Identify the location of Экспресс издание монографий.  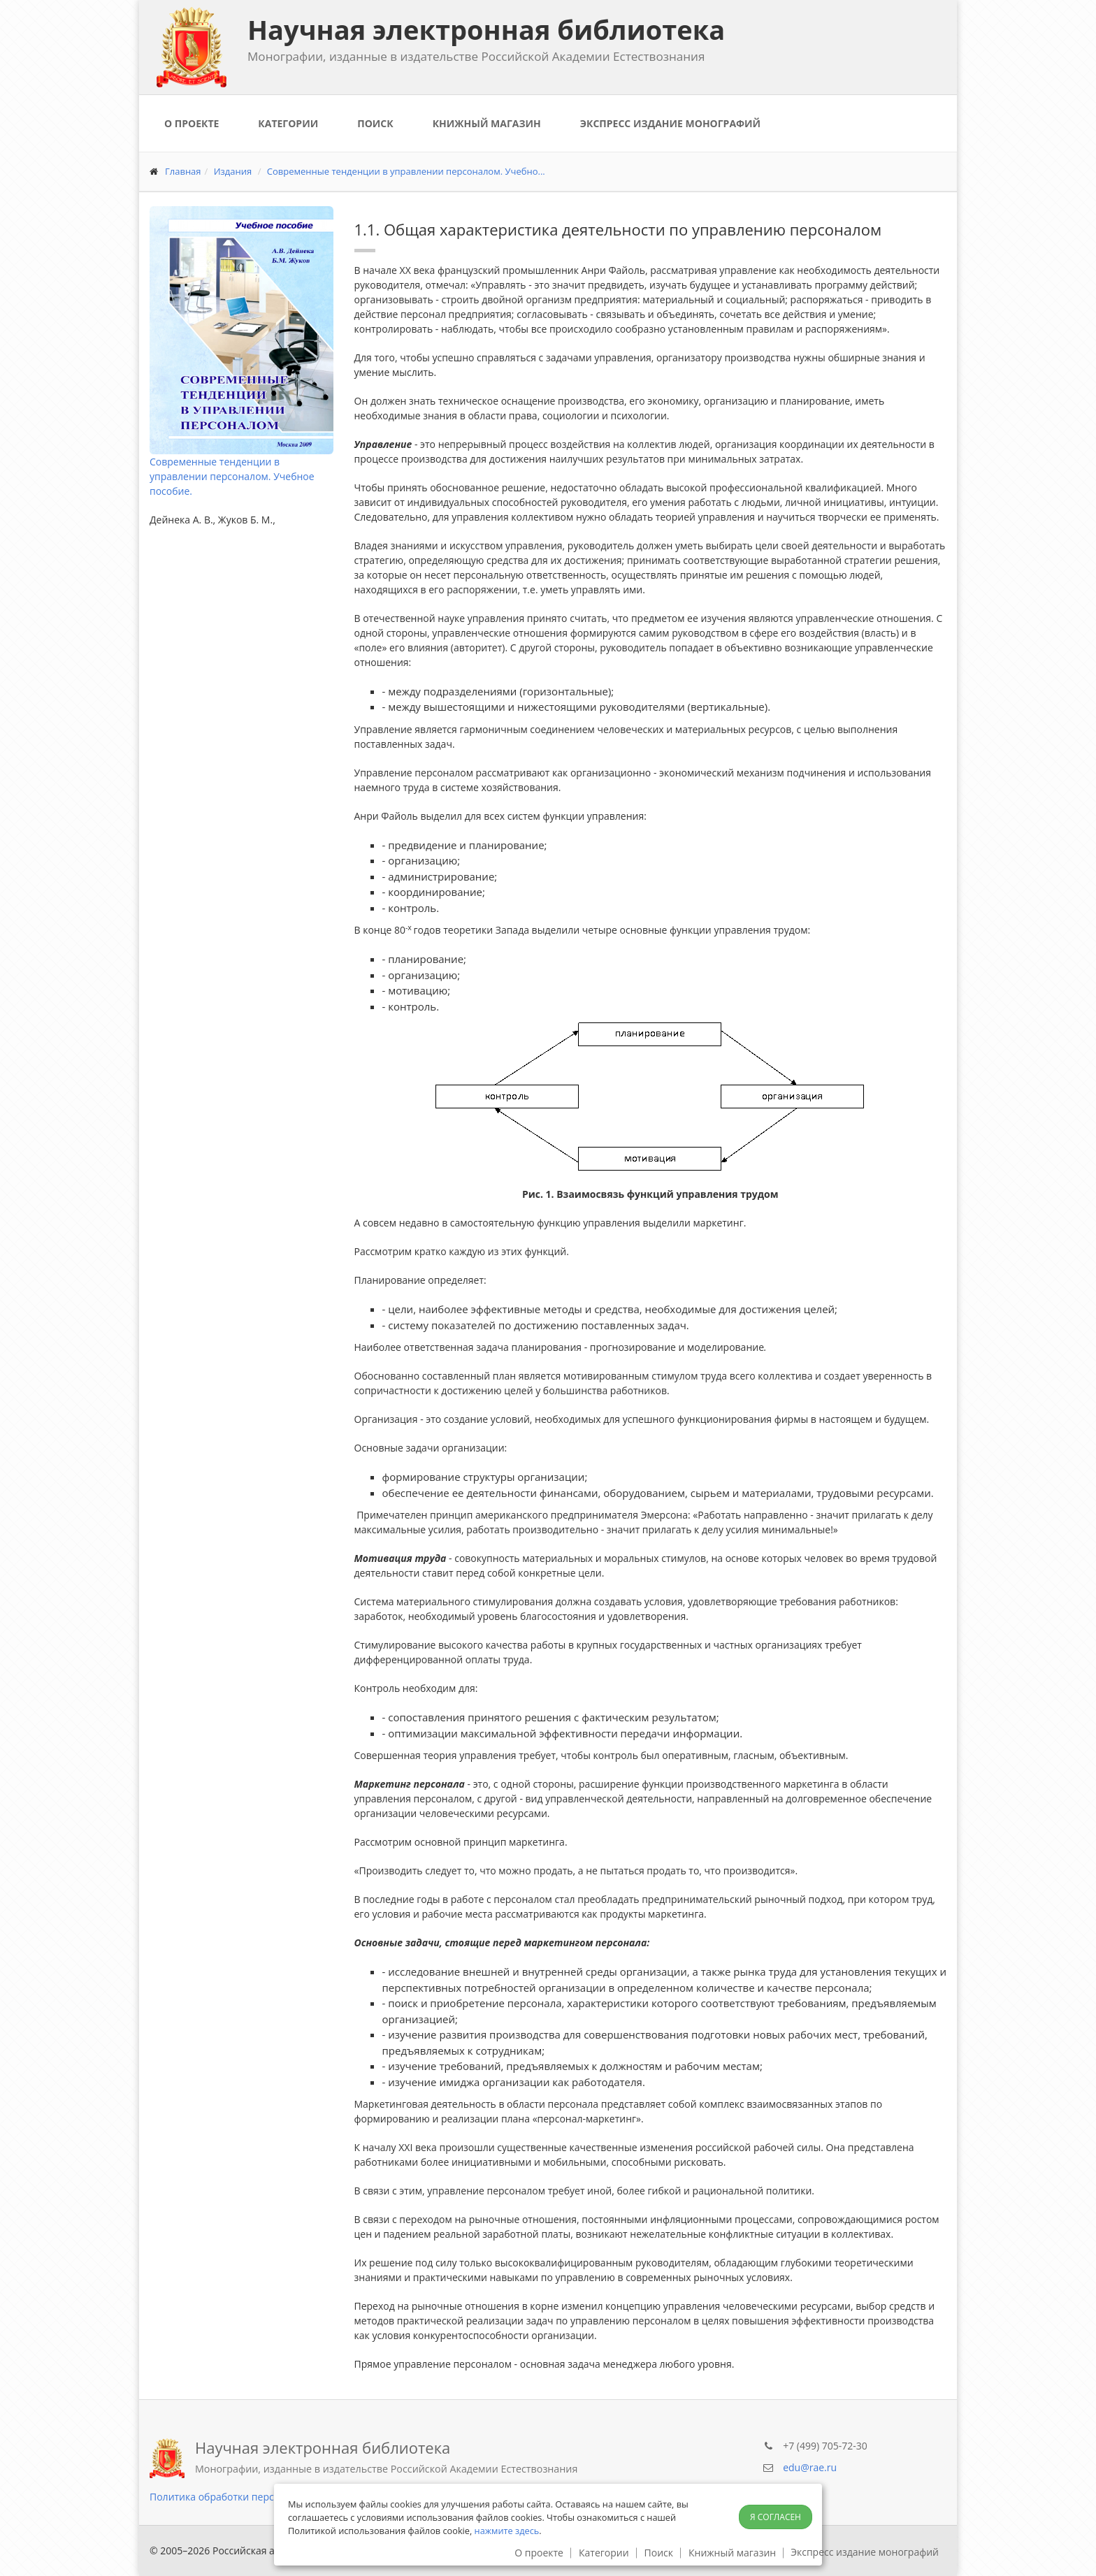
(670, 123).